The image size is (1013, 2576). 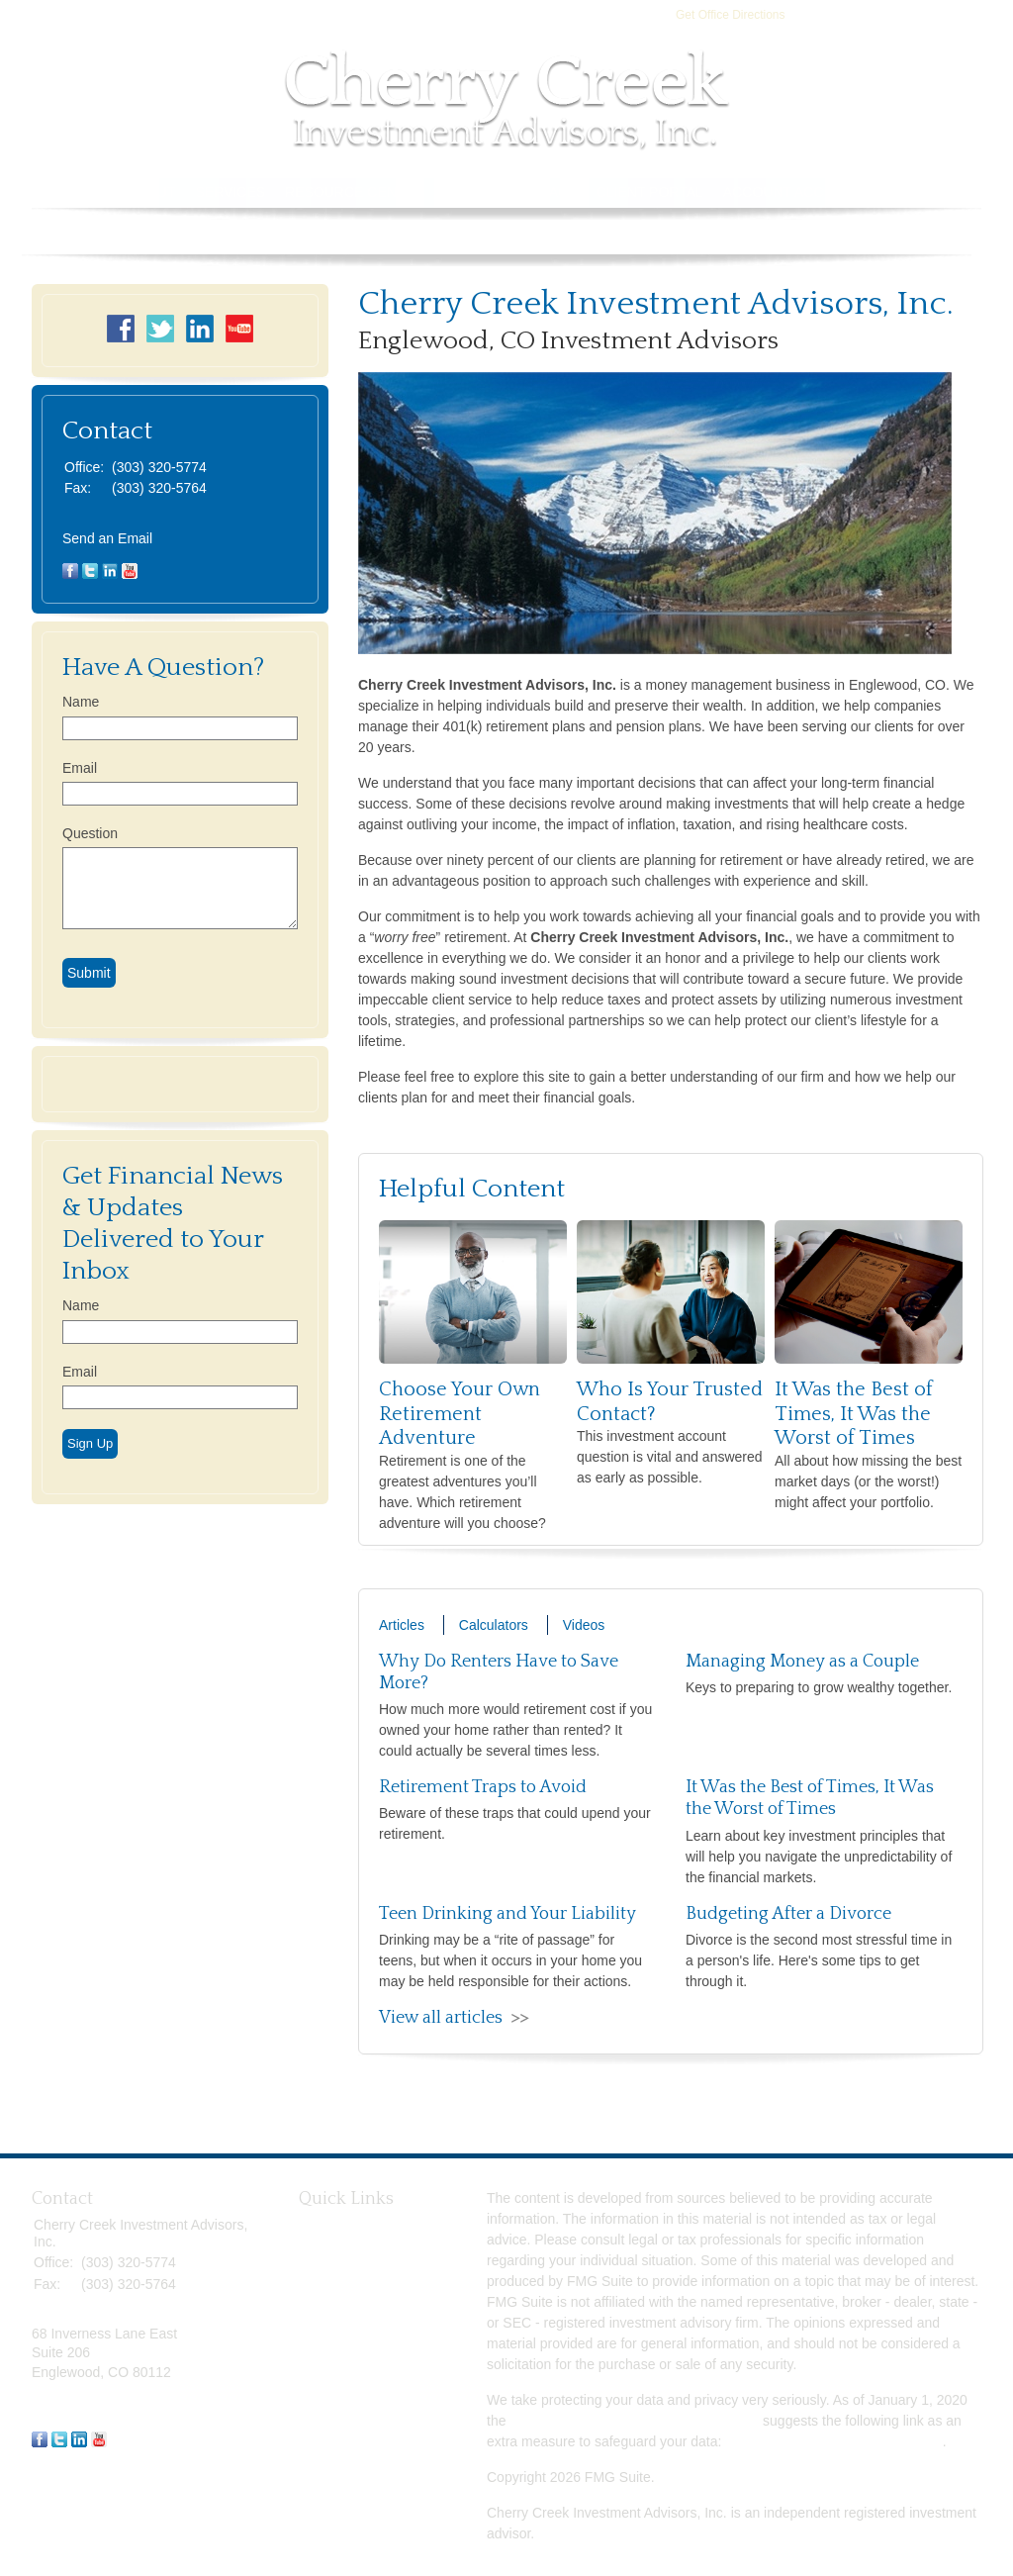 What do you see at coordinates (789, 192) in the screenshot?
I see `Account Access` at bounding box center [789, 192].